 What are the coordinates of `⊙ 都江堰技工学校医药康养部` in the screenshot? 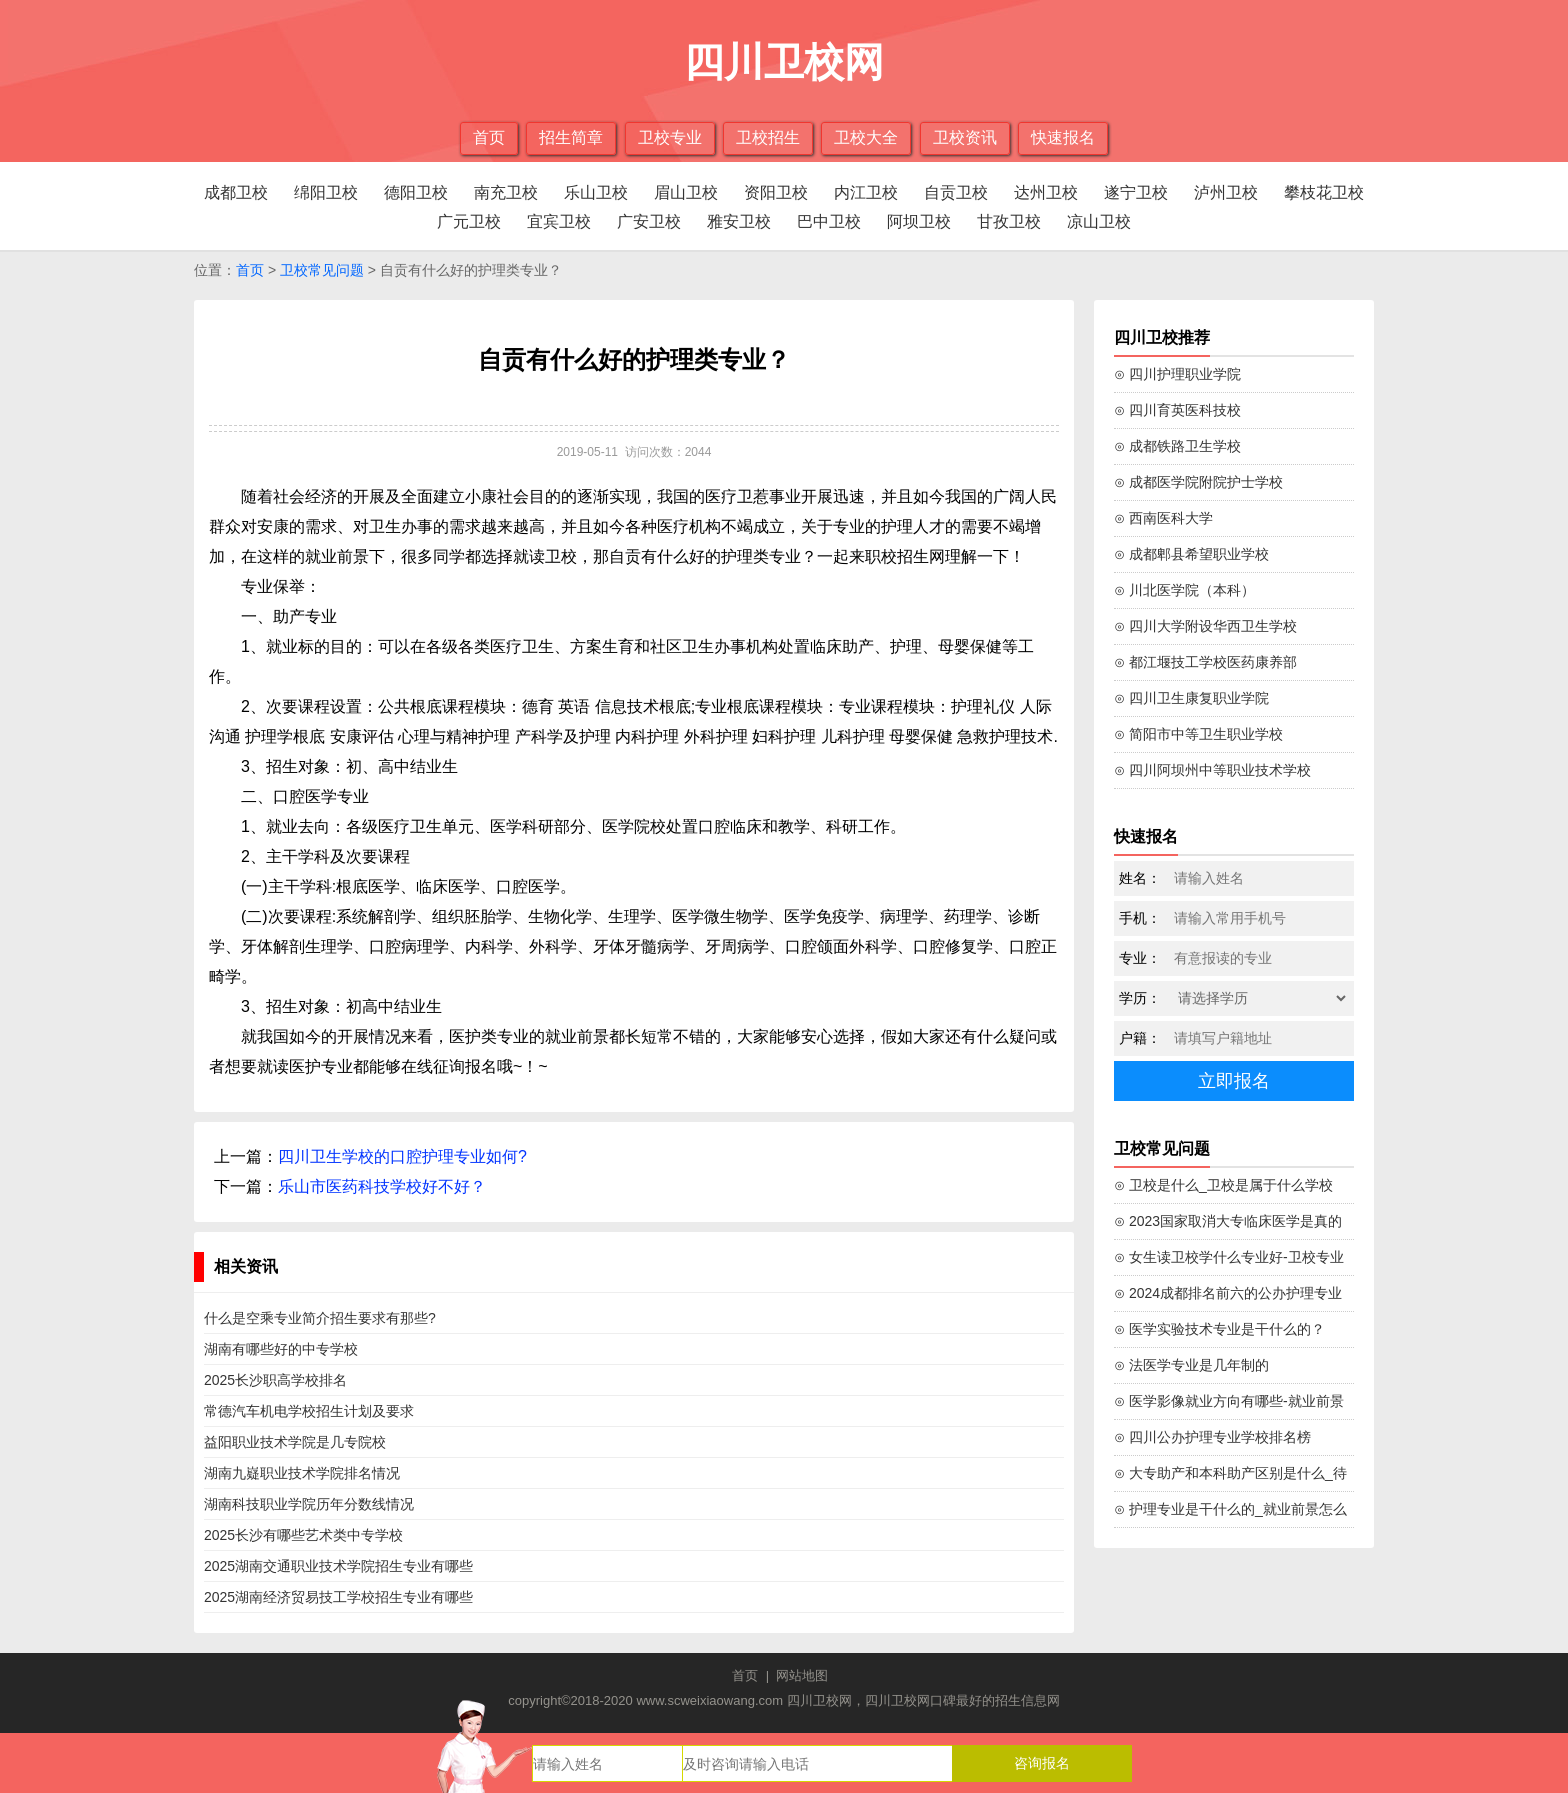 It's located at (1205, 662).